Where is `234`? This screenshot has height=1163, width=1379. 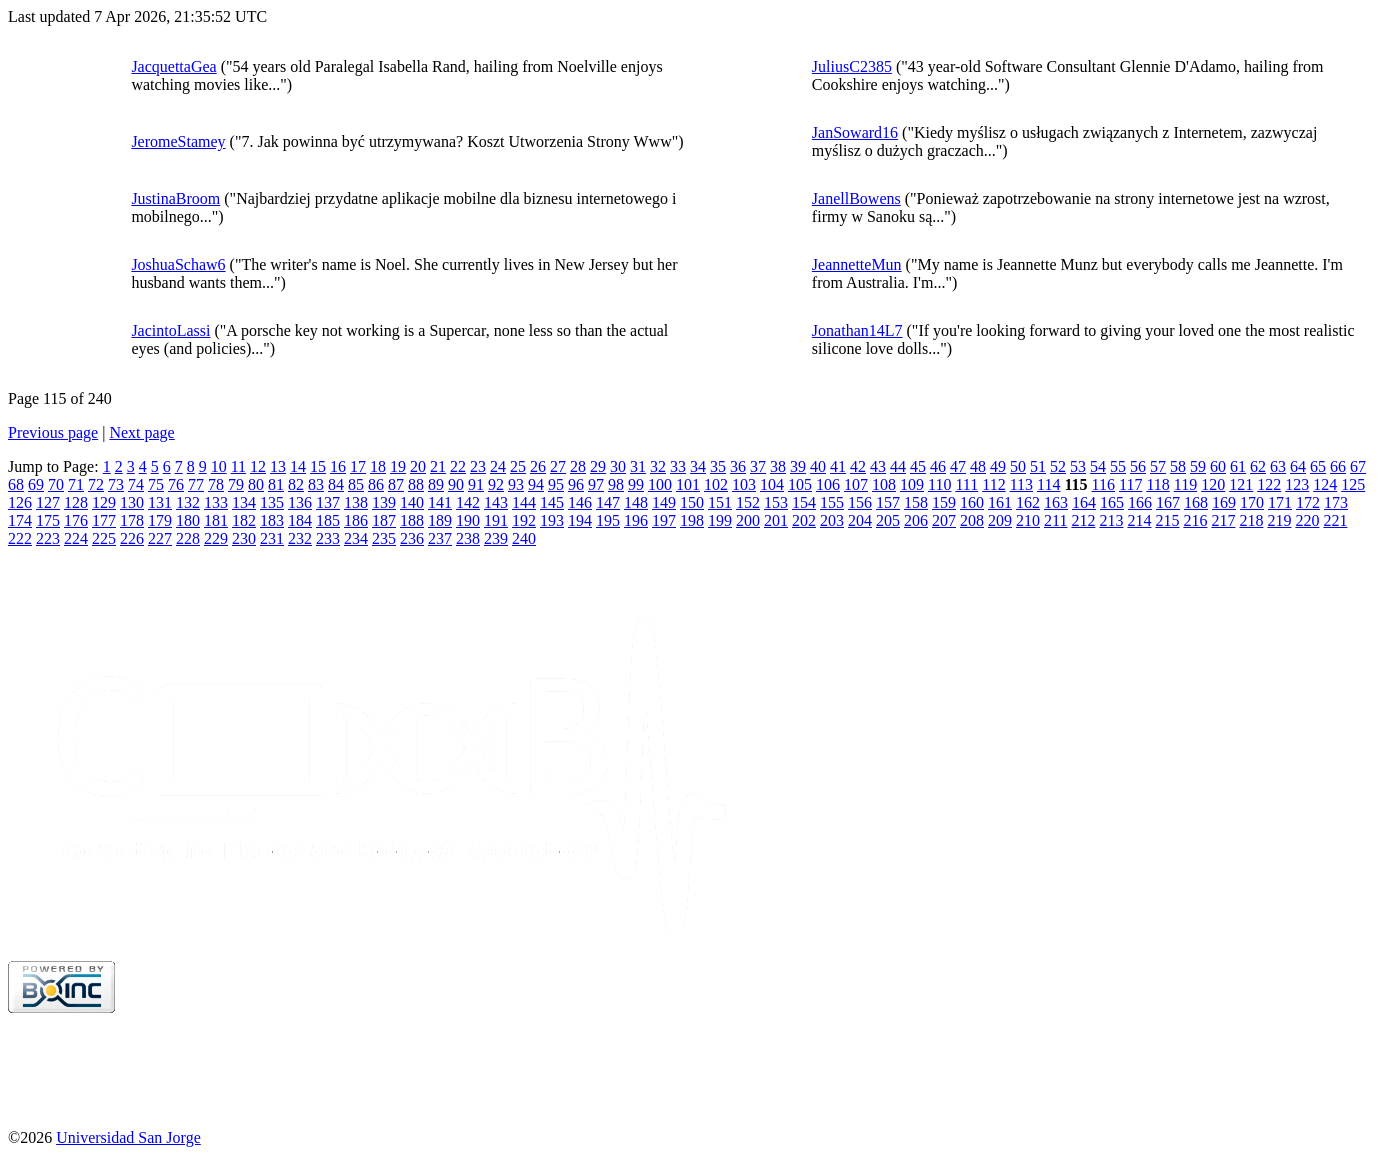
234 is located at coordinates (356, 538).